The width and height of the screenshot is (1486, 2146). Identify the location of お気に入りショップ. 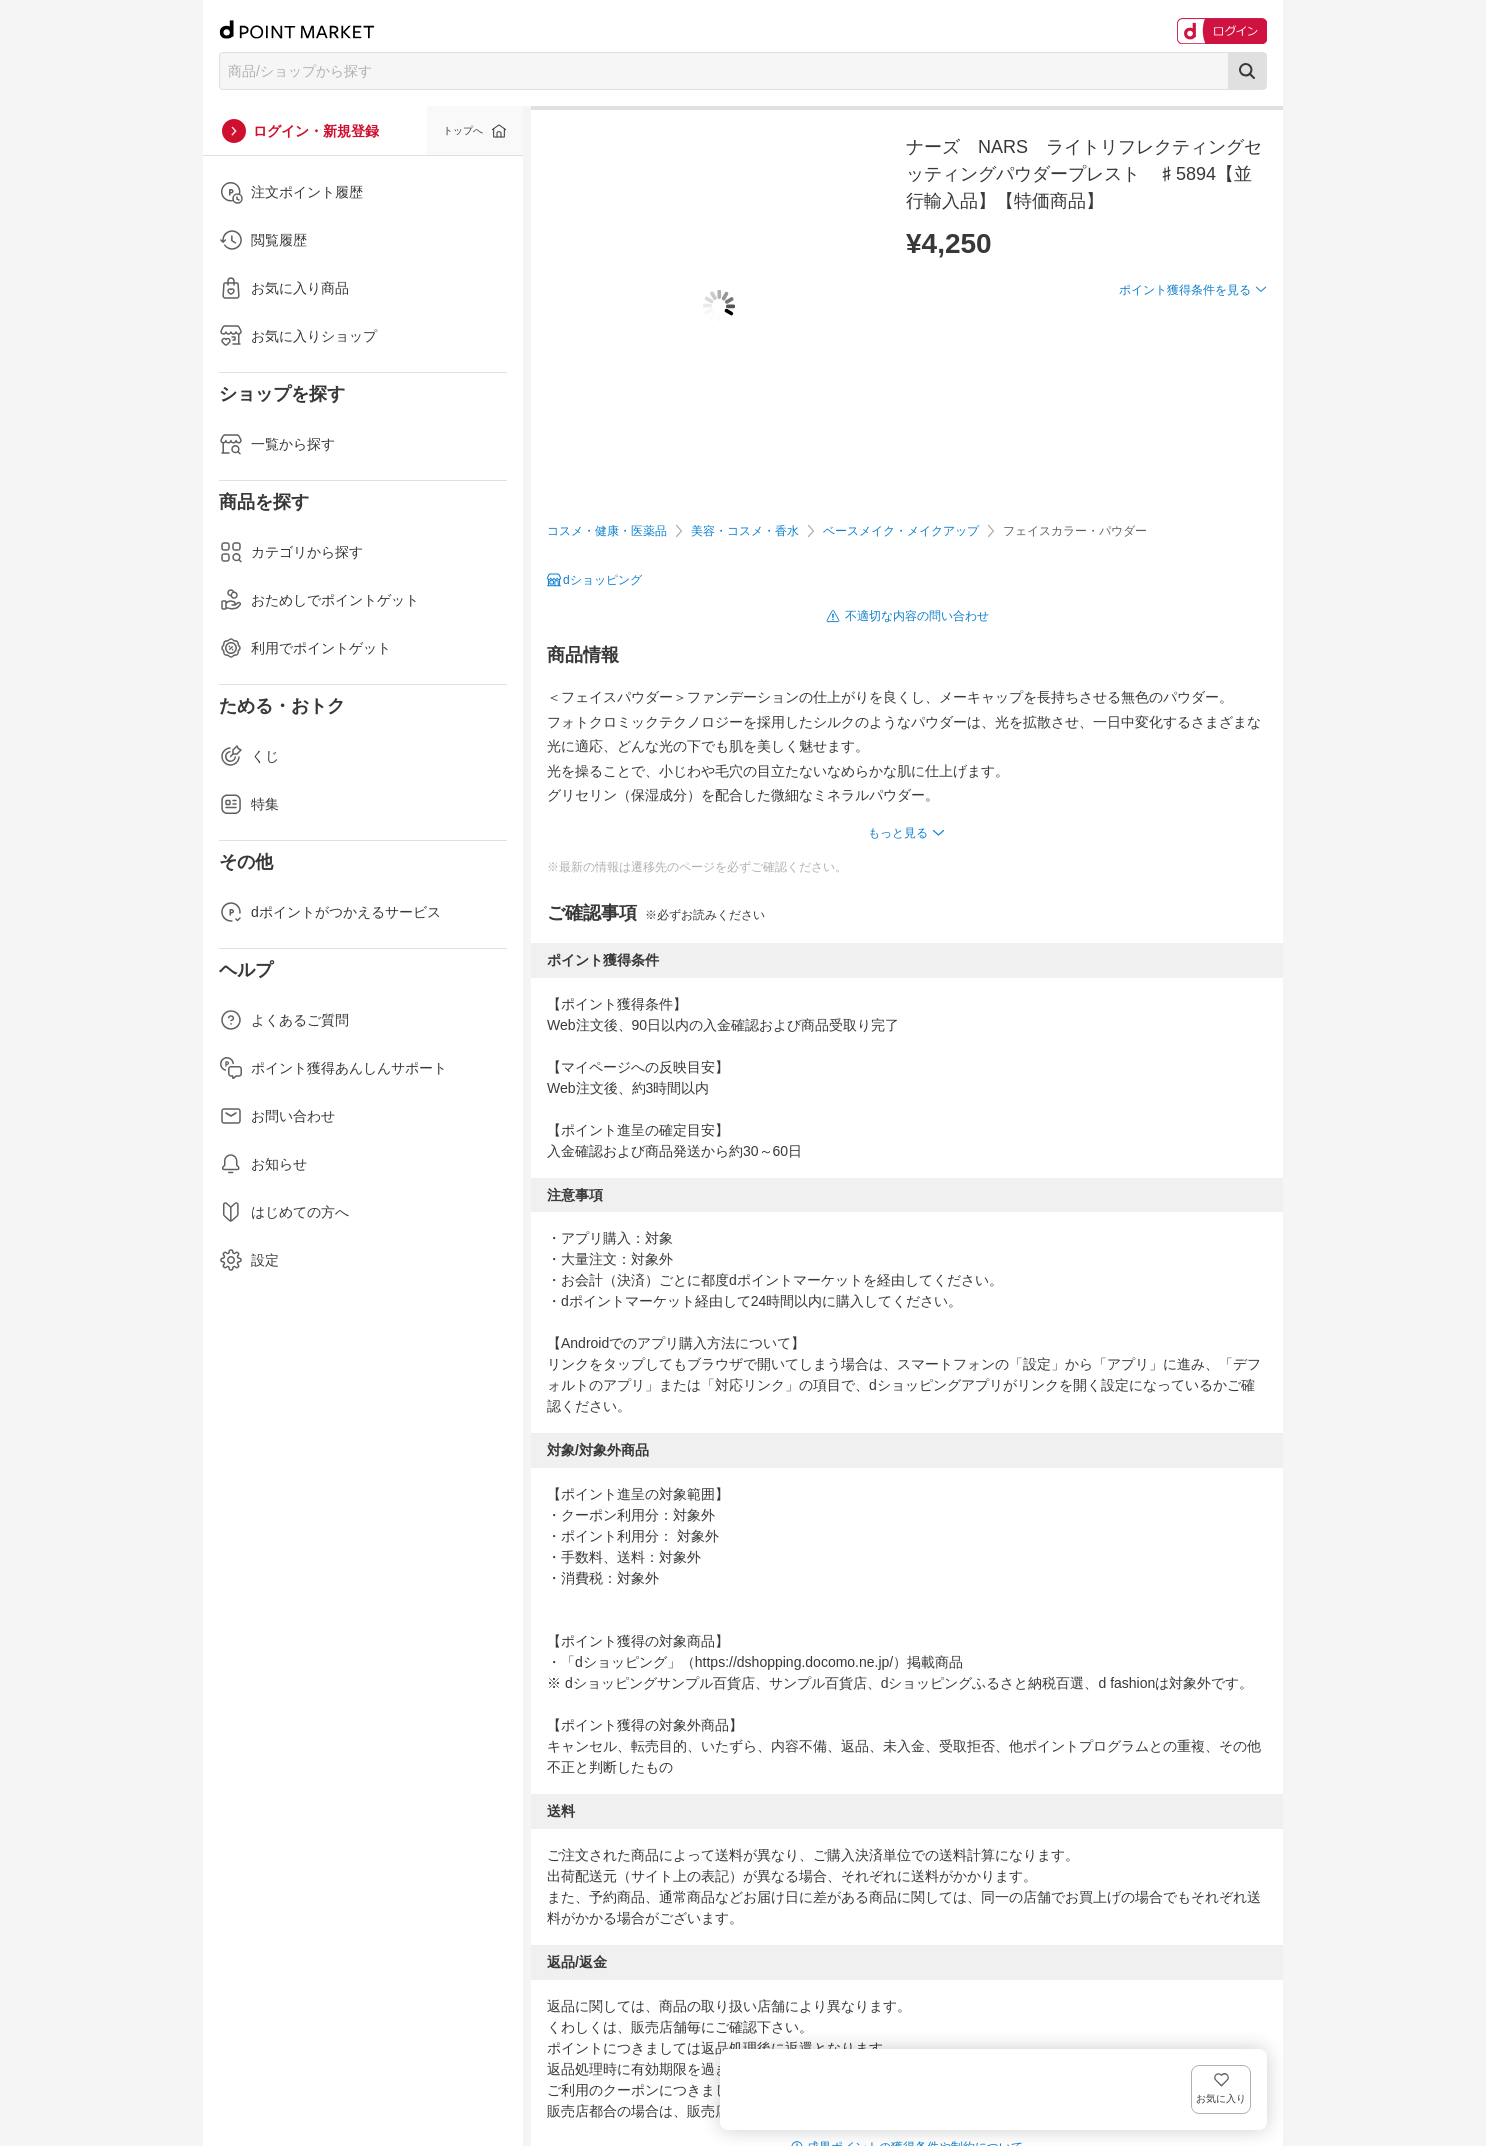
(298, 336).